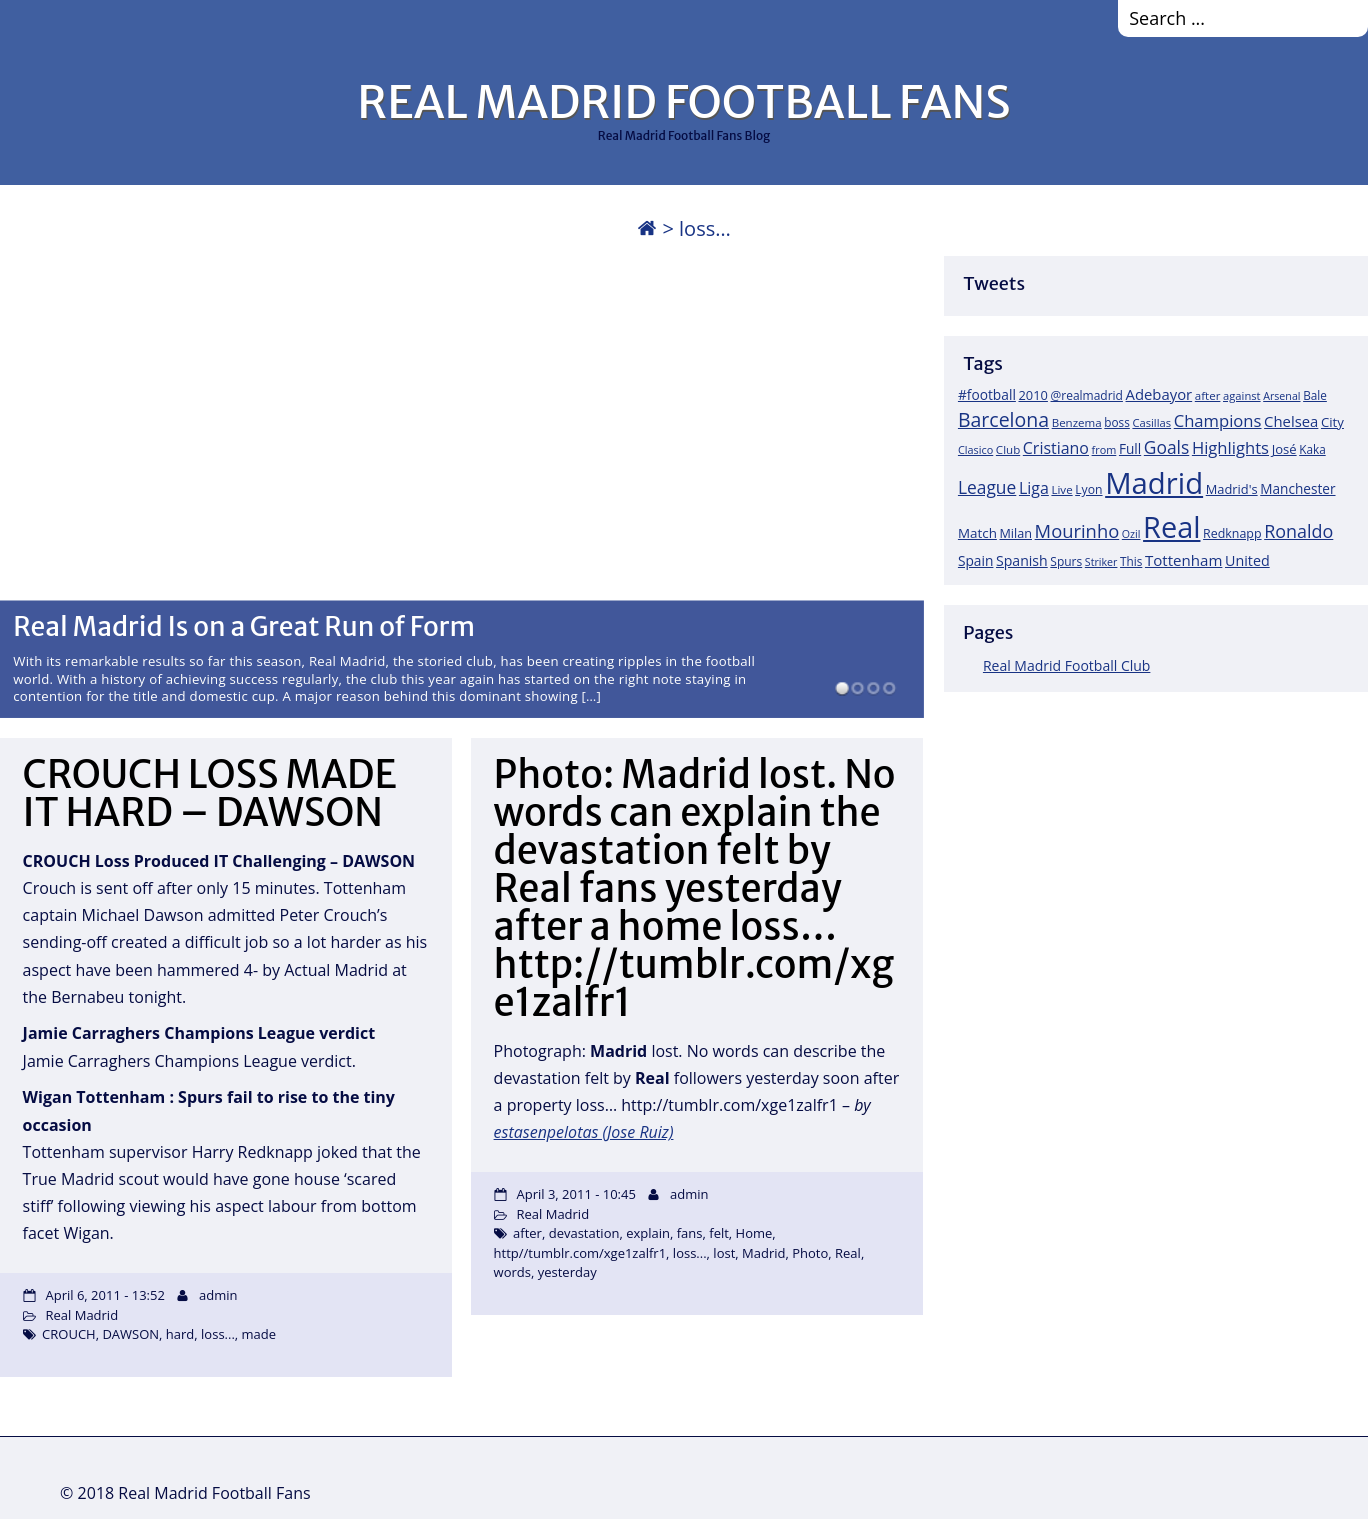 This screenshot has height=1519, width=1368. What do you see at coordinates (987, 394) in the screenshot?
I see `#football [#football (28 items)]` at bounding box center [987, 394].